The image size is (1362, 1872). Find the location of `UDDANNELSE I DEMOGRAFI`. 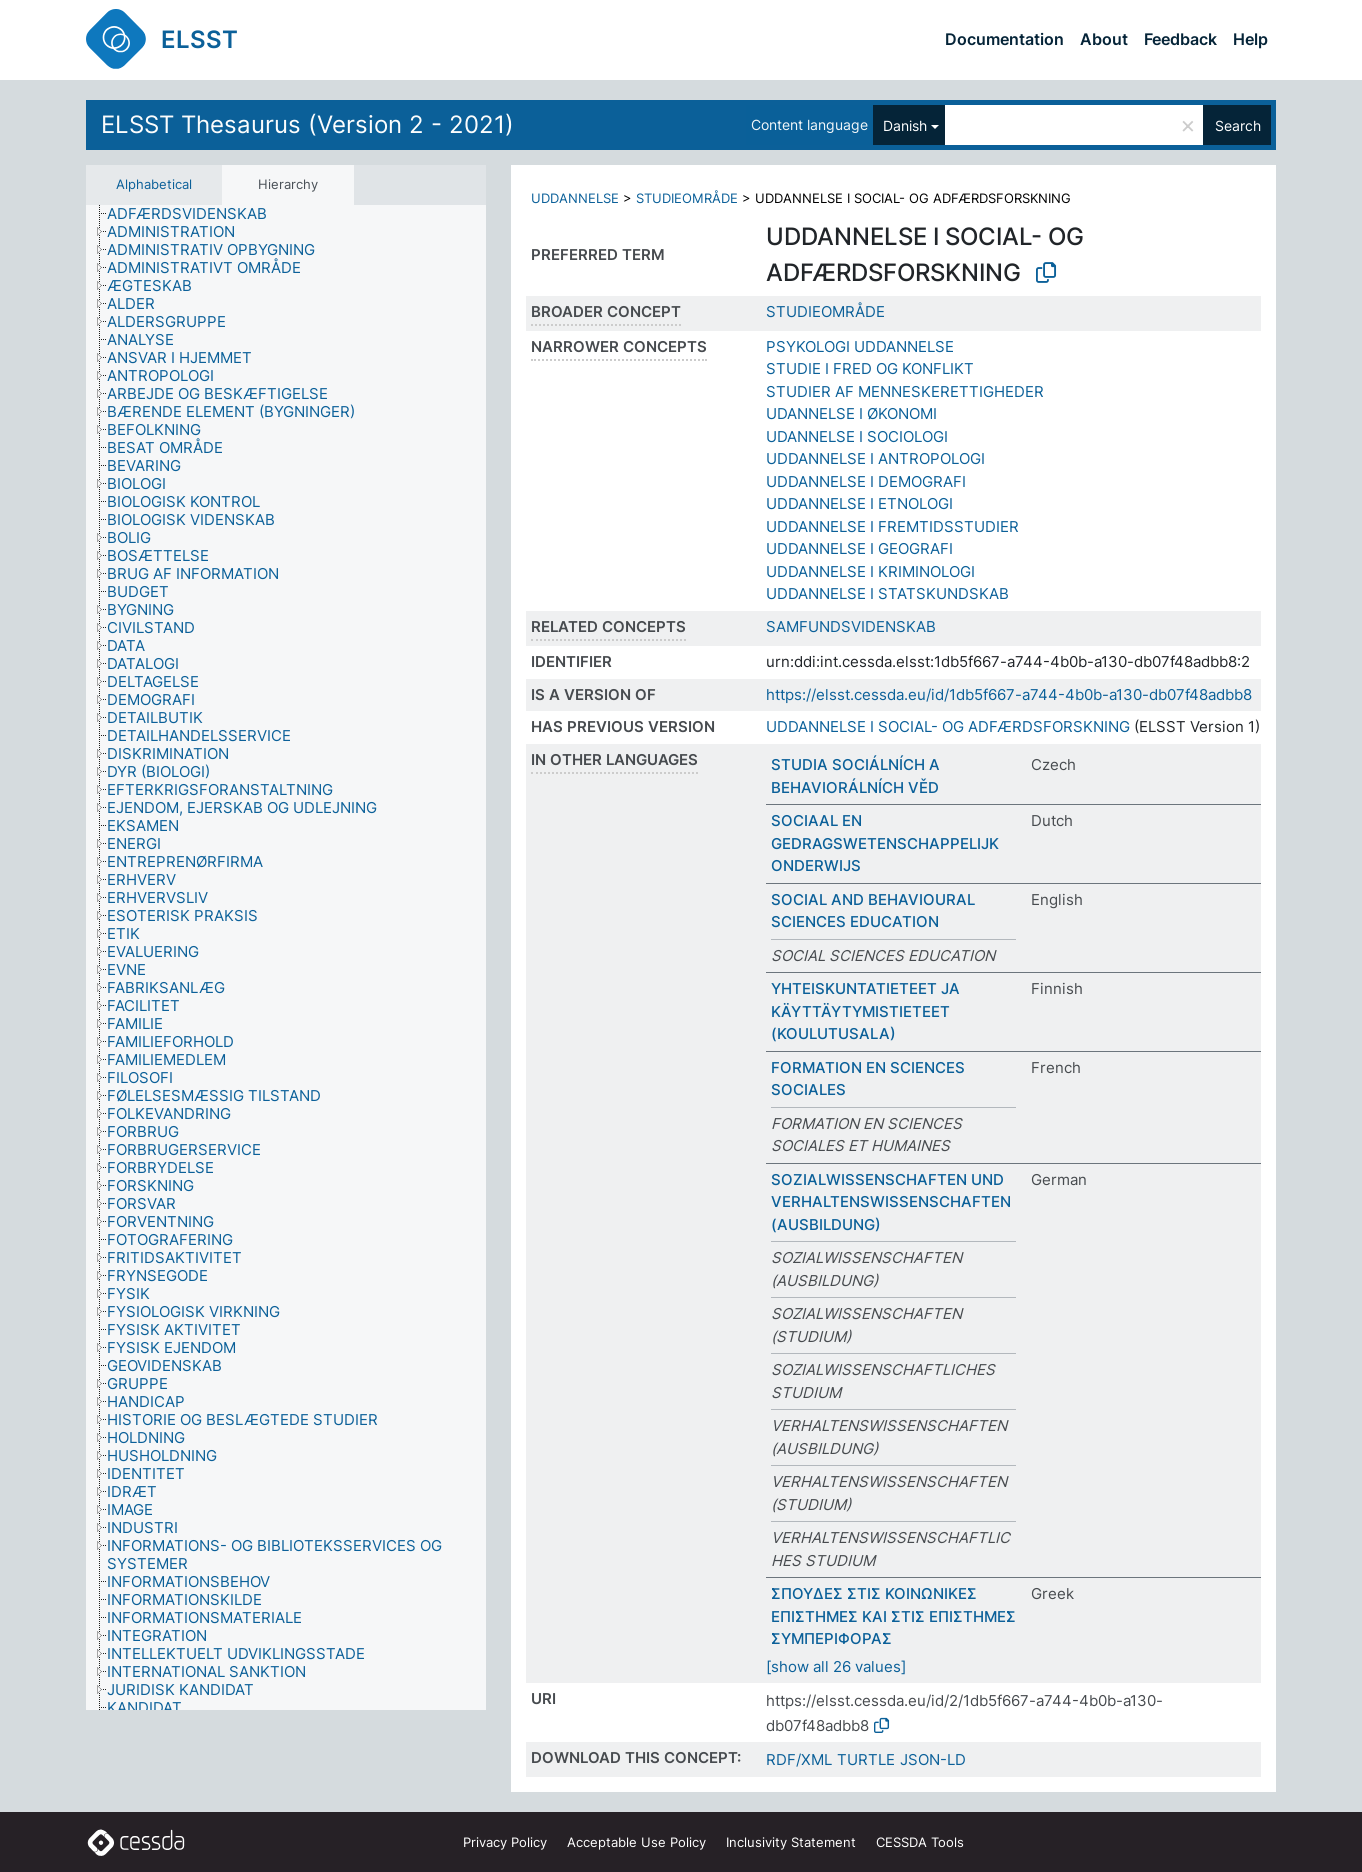

UDDANNELSE I DEMOGRAFI is located at coordinates (866, 481).